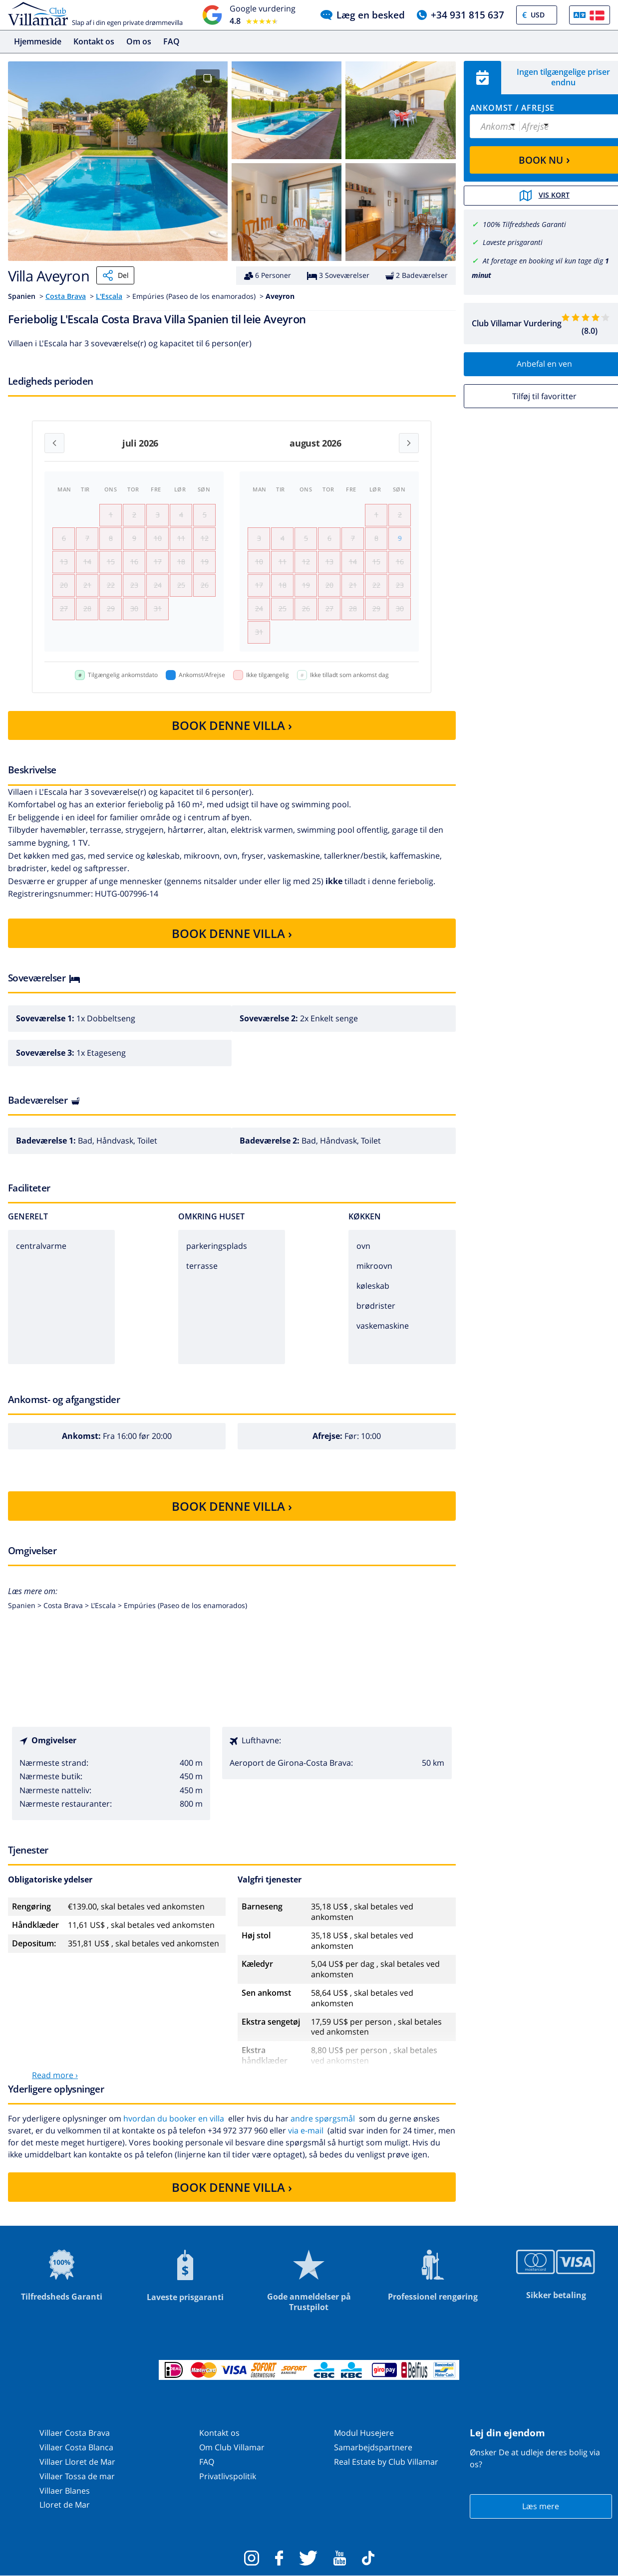 The width and height of the screenshot is (618, 2576). Describe the element at coordinates (109, 296) in the screenshot. I see `L'Escala` at that location.